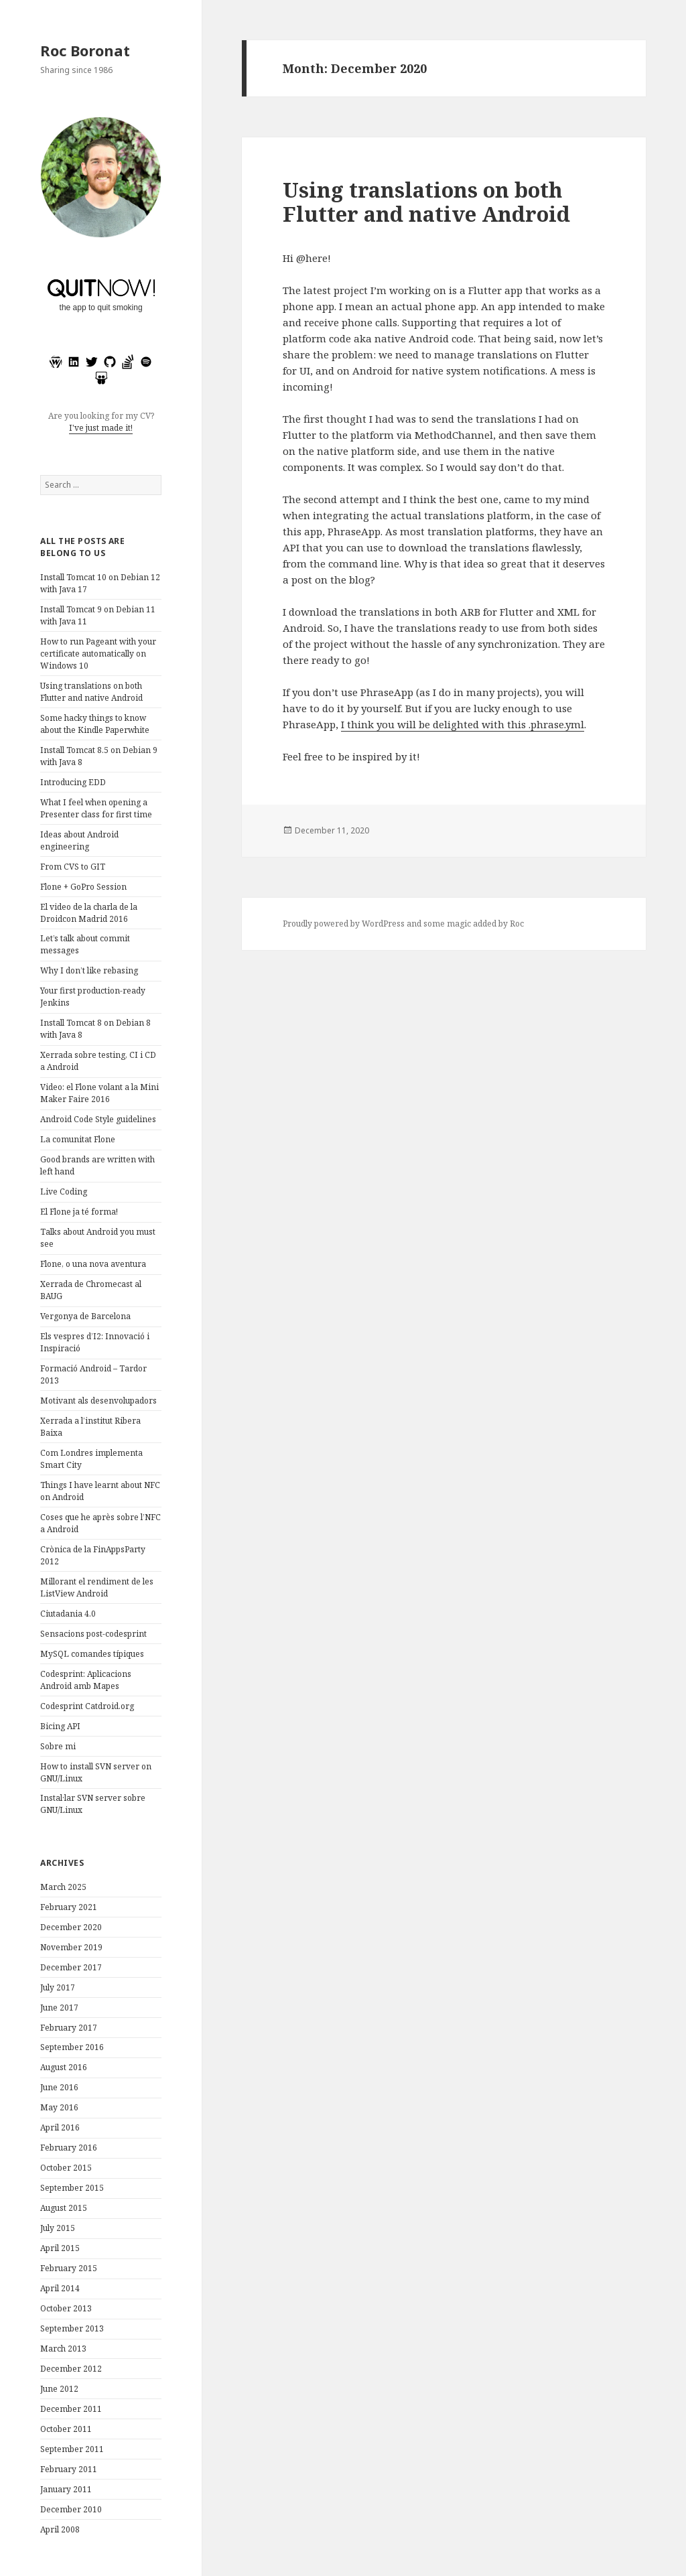 This screenshot has width=686, height=2576. I want to click on September 2015, so click(72, 2187).